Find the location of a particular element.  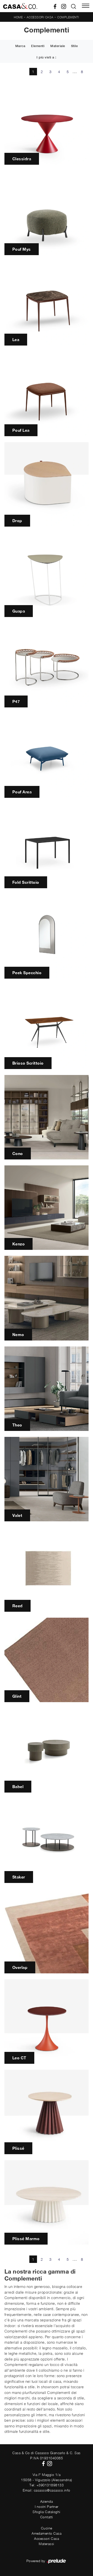

Contatti is located at coordinates (46, 2517).